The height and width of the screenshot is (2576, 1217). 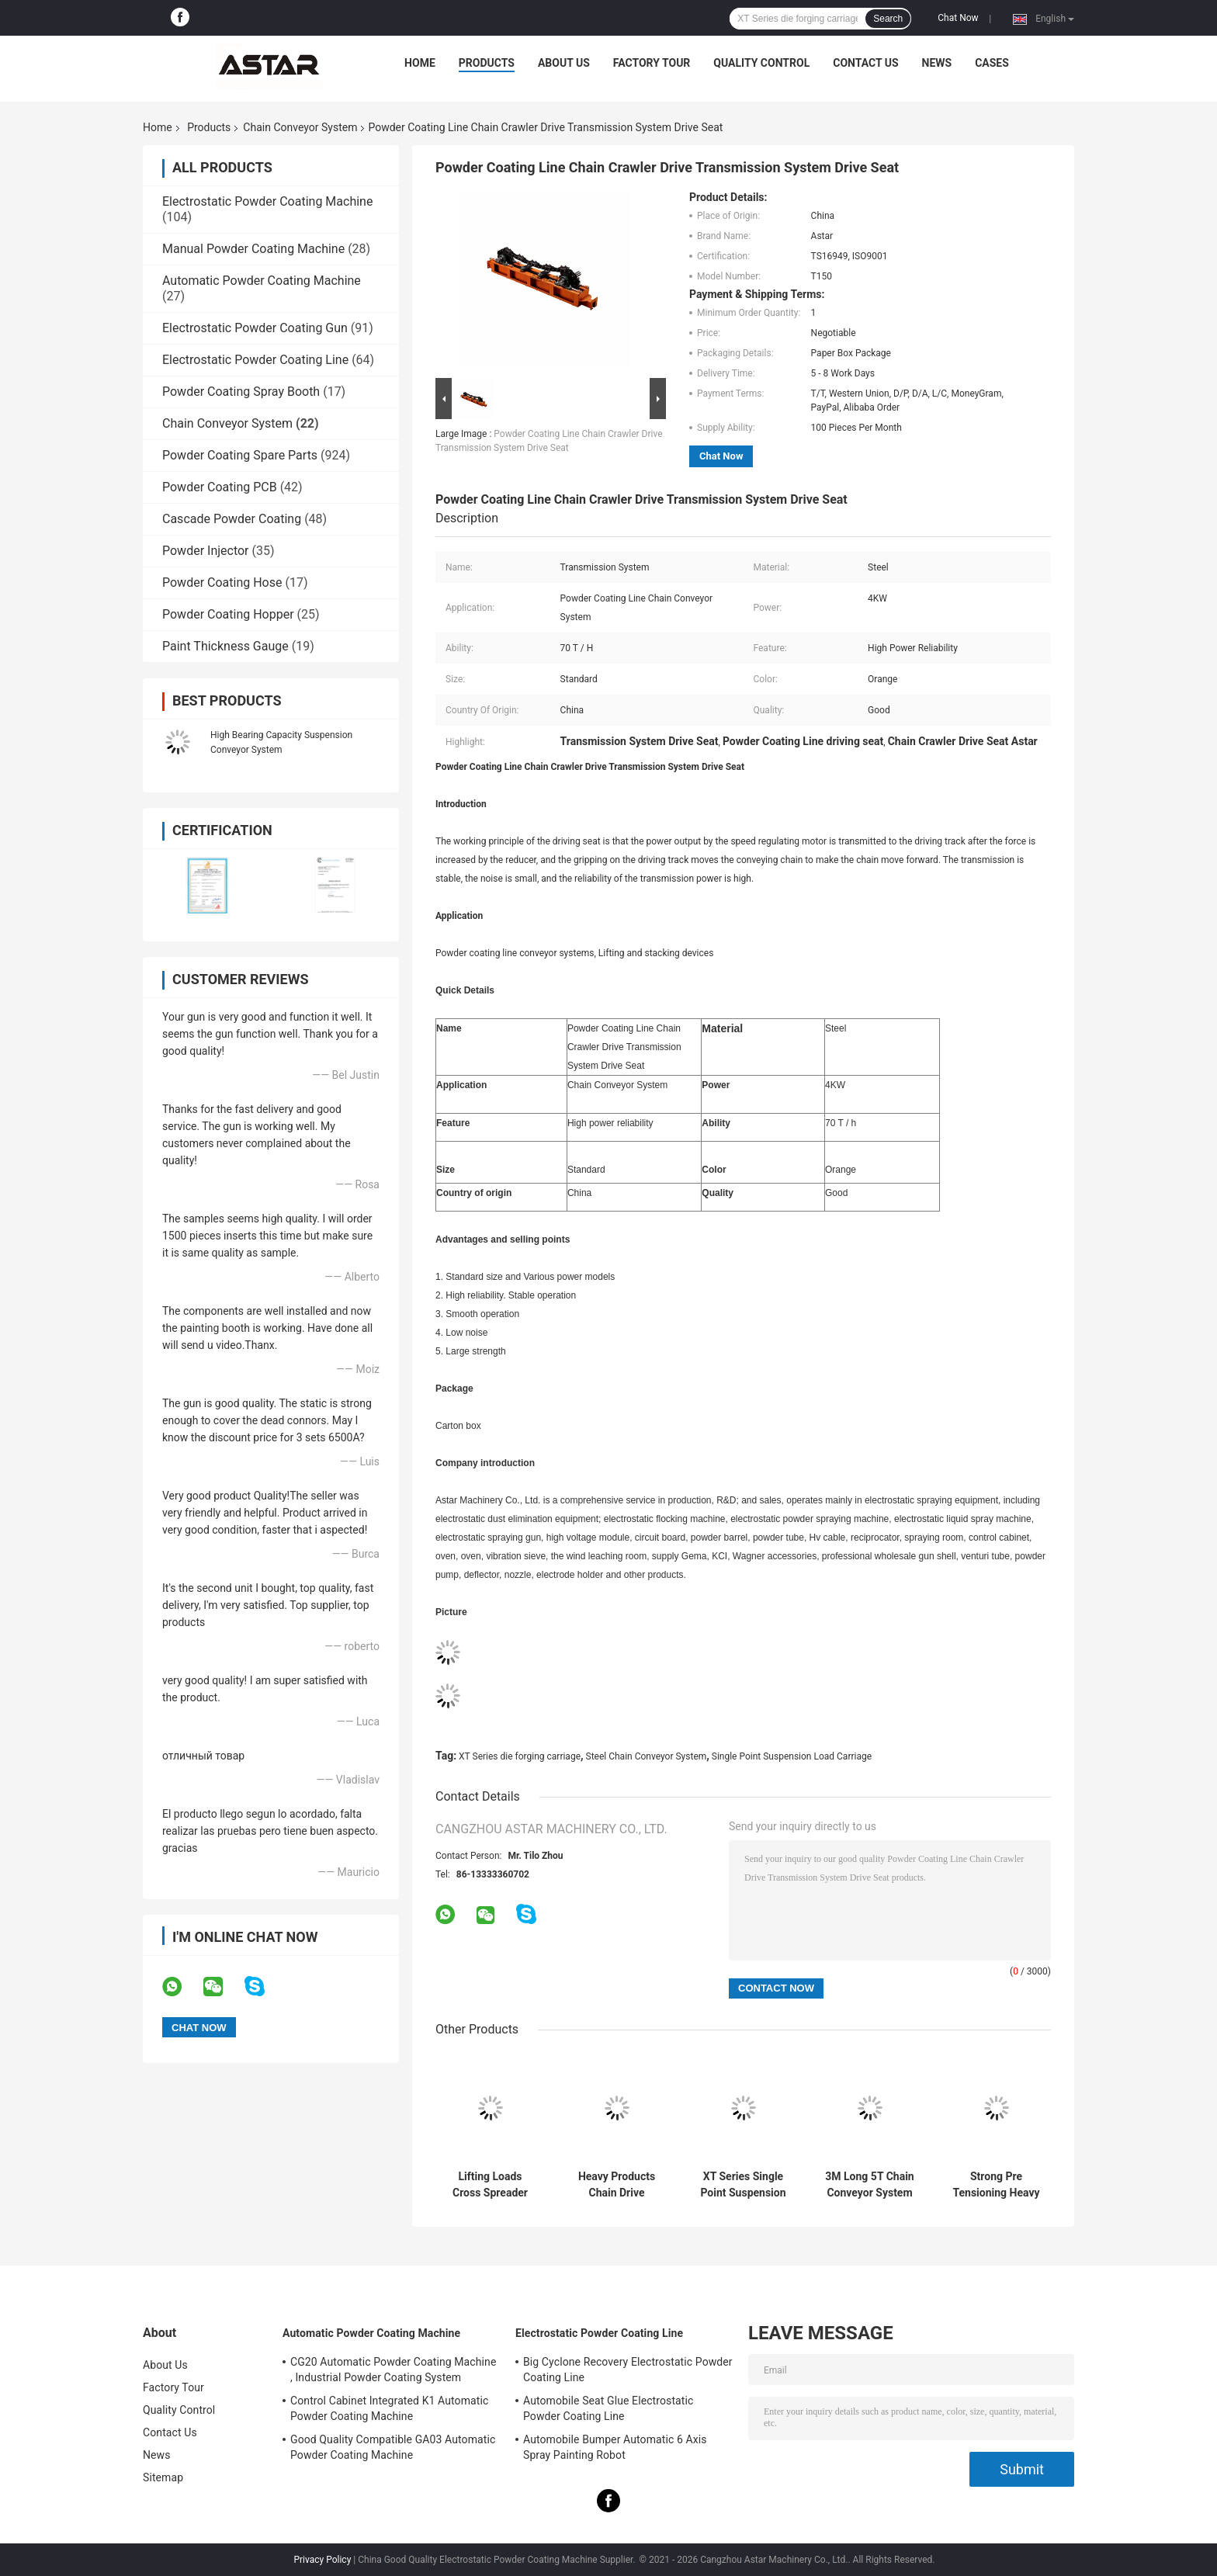 I want to click on Automatic Powder Coating Machine, so click(x=261, y=280).